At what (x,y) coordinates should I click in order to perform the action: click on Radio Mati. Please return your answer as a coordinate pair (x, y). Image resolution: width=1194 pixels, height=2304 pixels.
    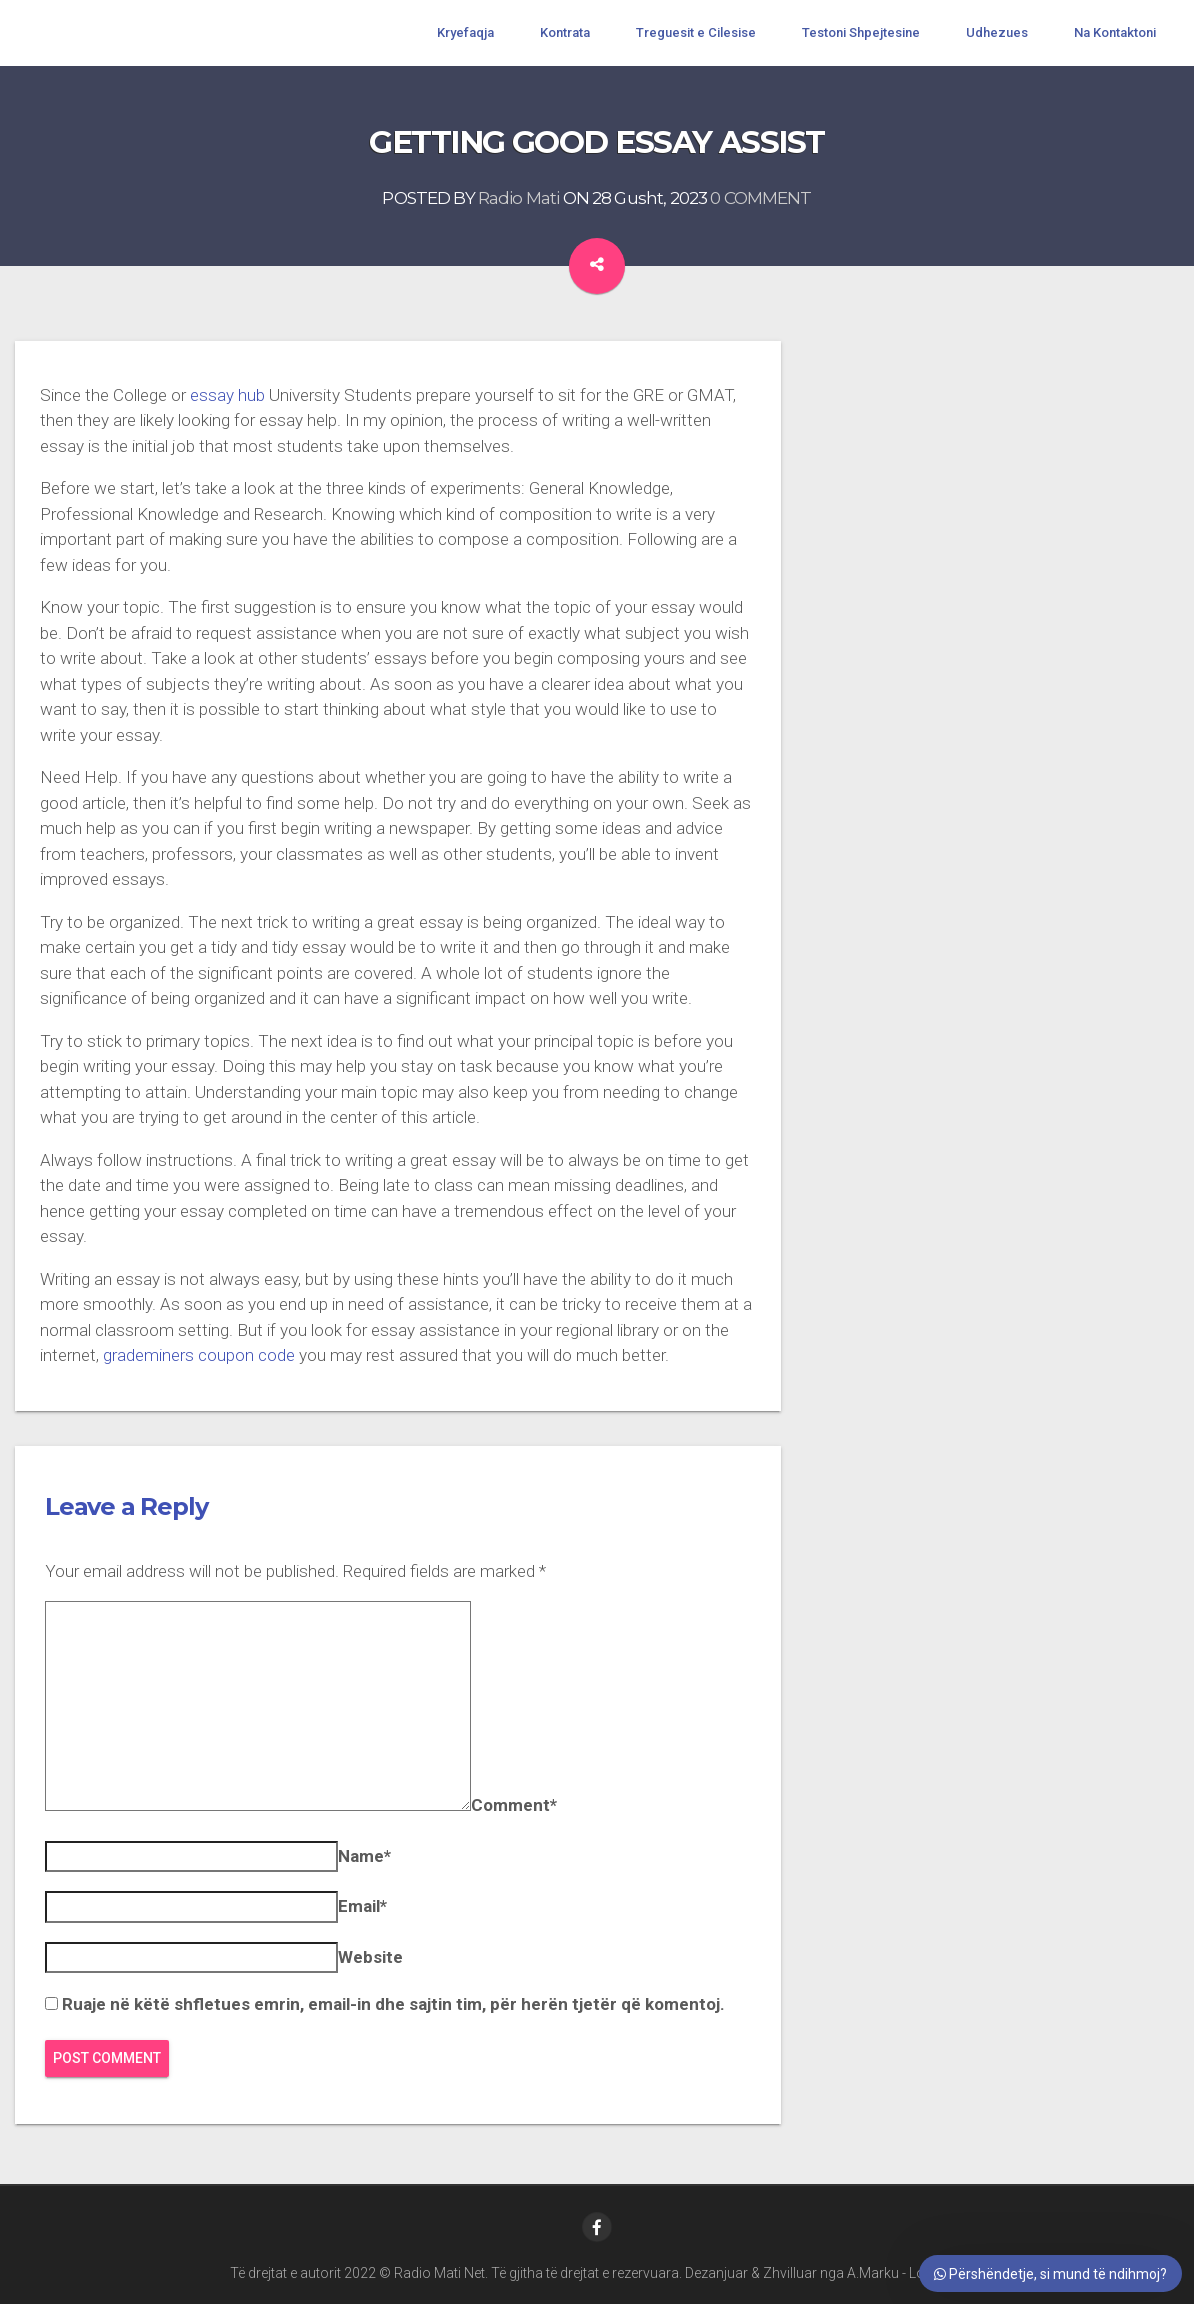
    Looking at the image, I should click on (519, 198).